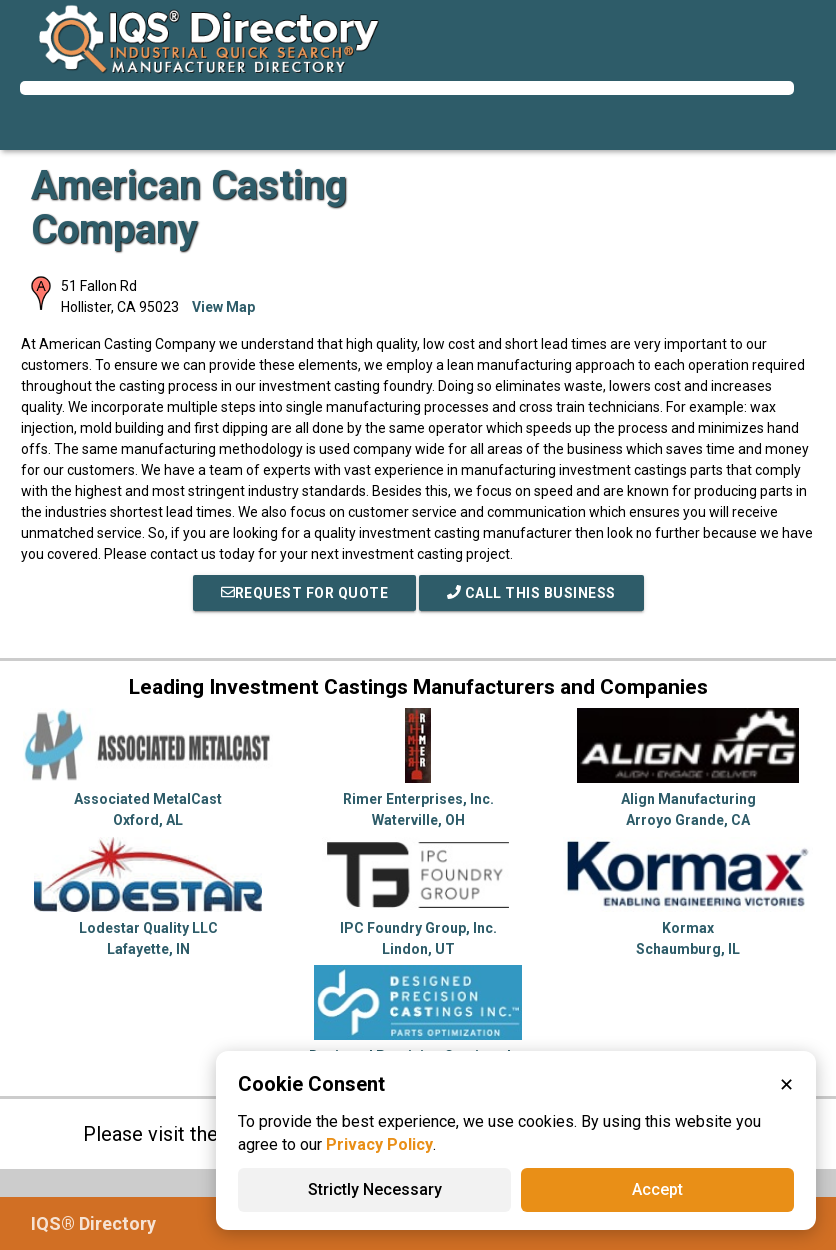 Image resolution: width=836 pixels, height=1250 pixels. Describe the element at coordinates (531, 593) in the screenshot. I see `Call This Business` at that location.